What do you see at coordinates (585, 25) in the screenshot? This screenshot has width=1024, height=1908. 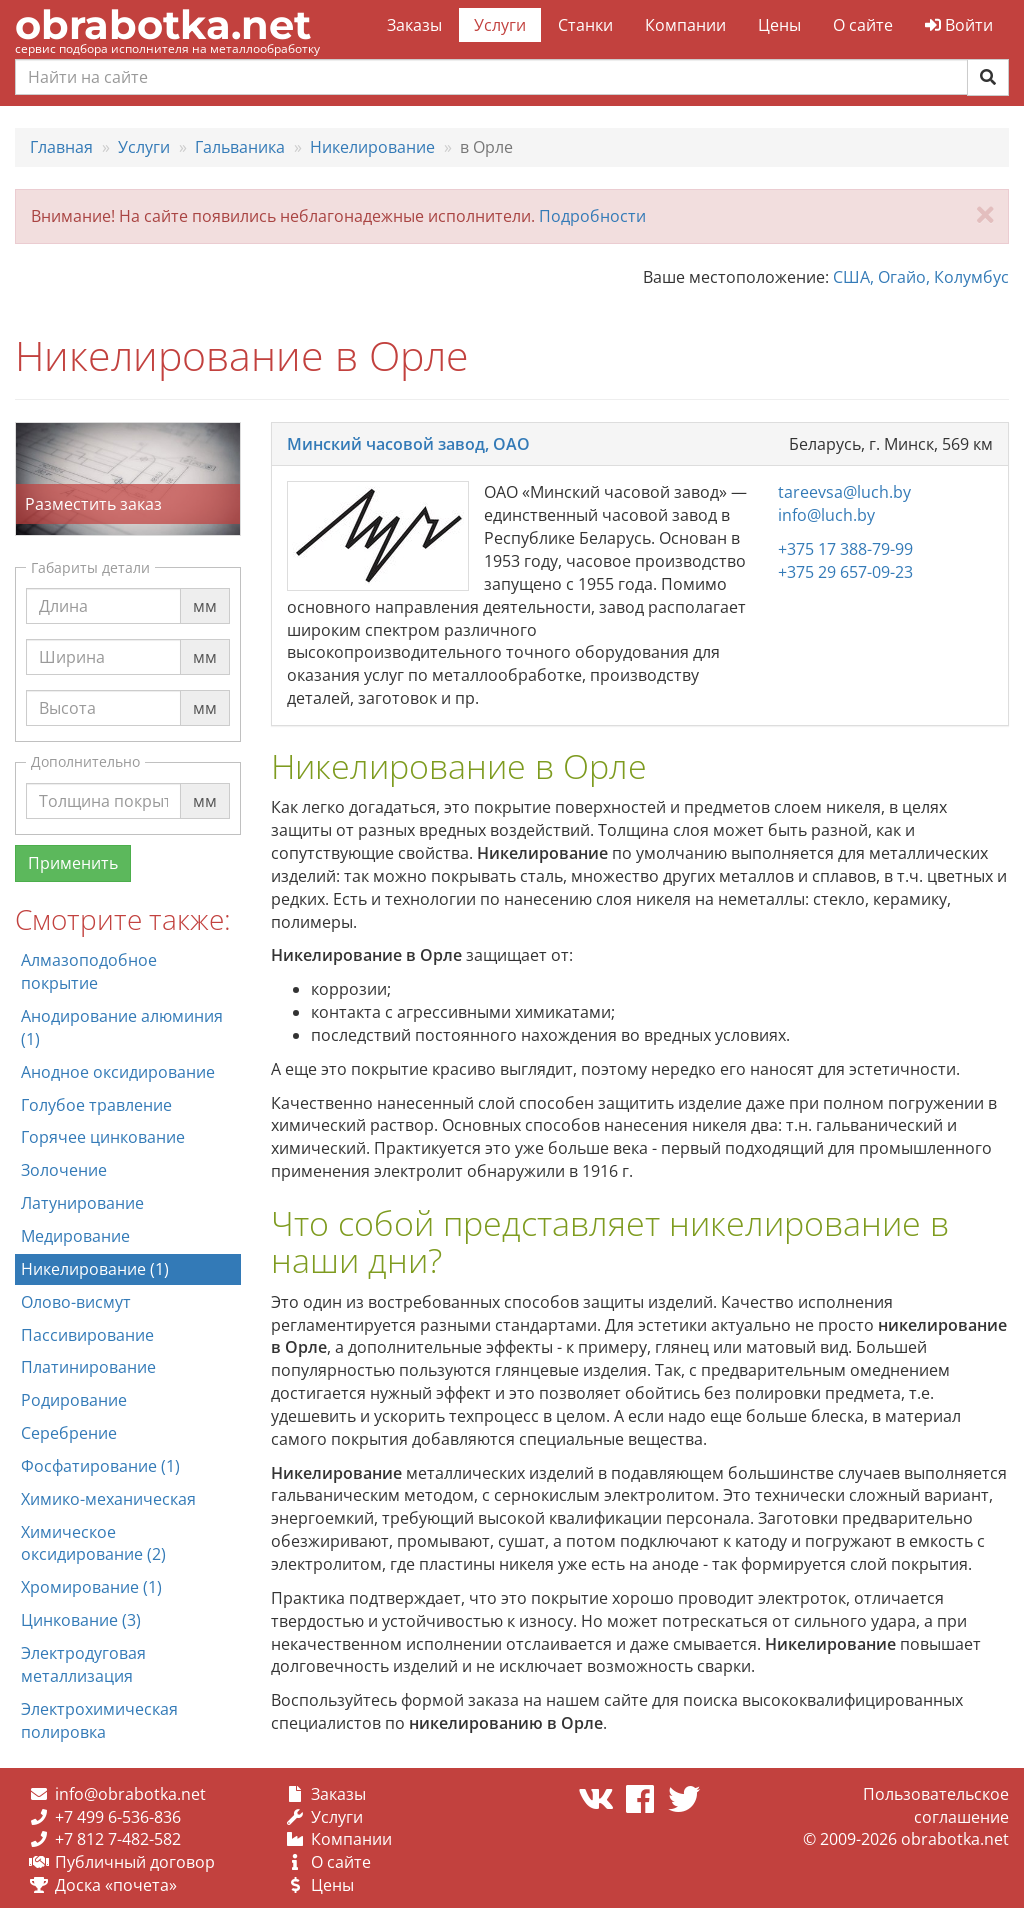 I see `Станки` at bounding box center [585, 25].